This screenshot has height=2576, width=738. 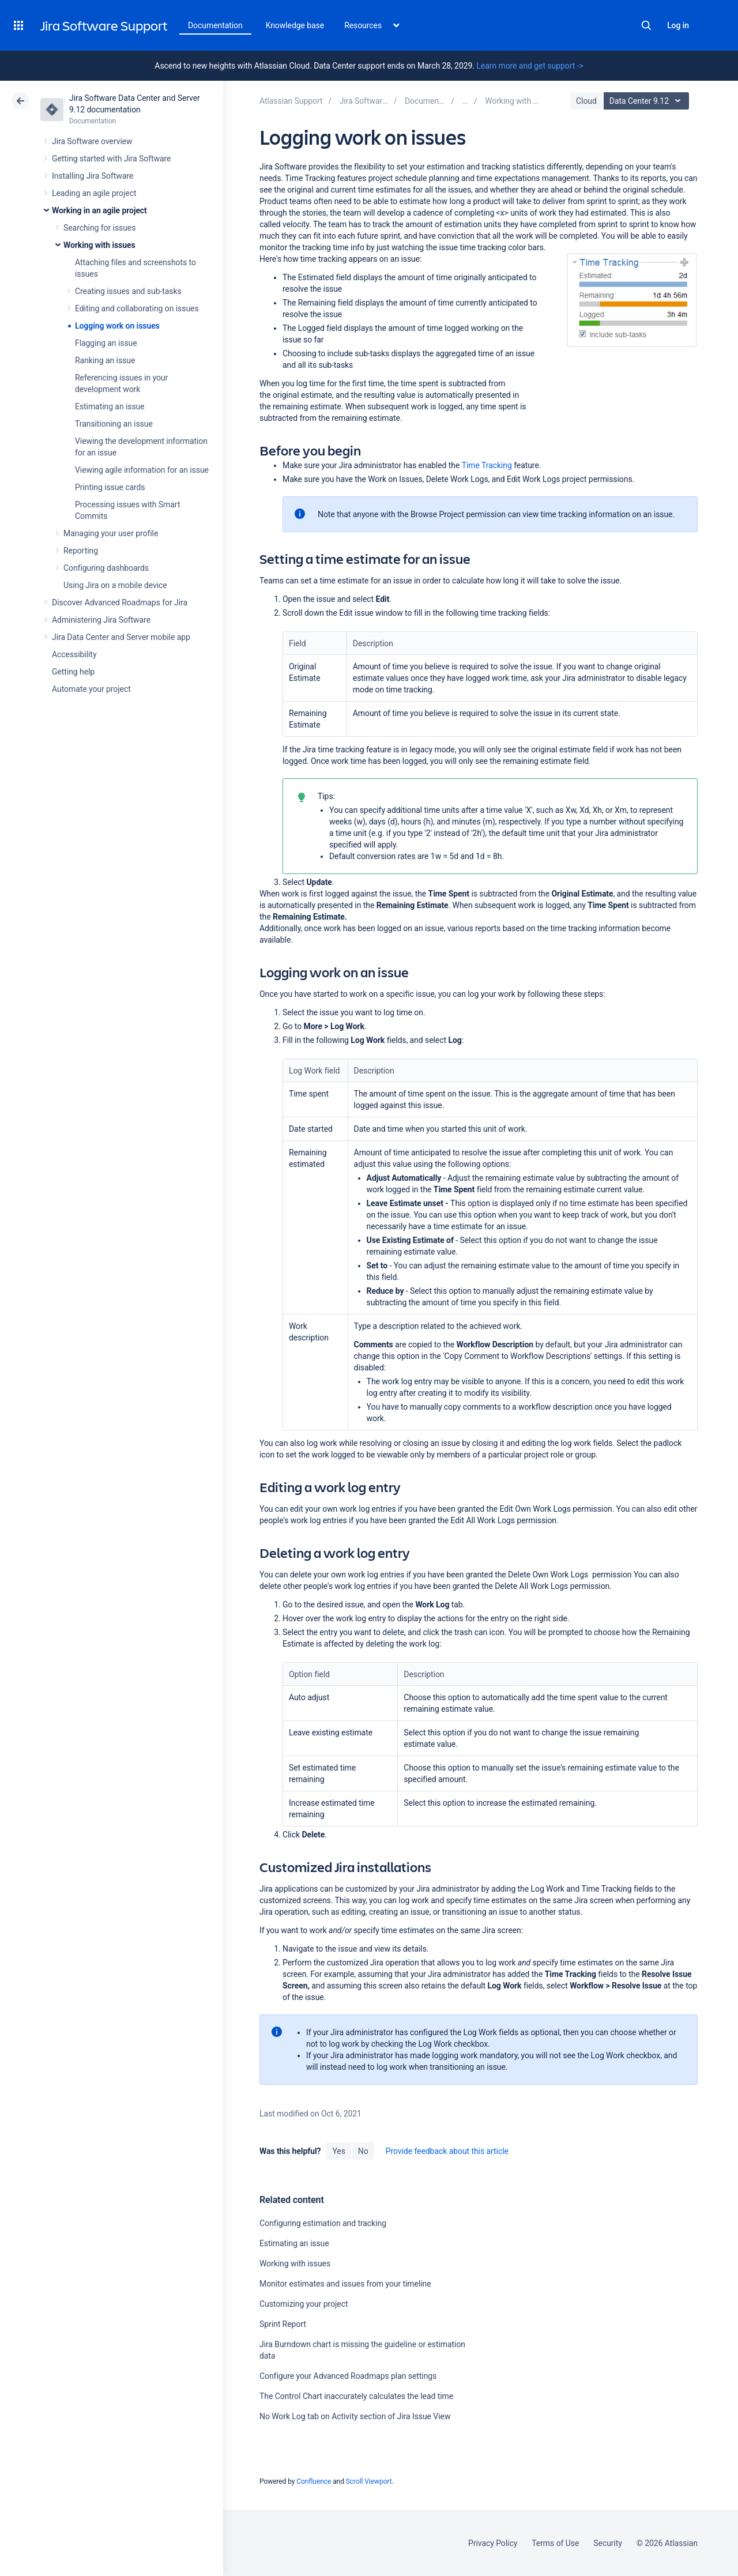 I want to click on Privacy Policy, so click(x=492, y=2543).